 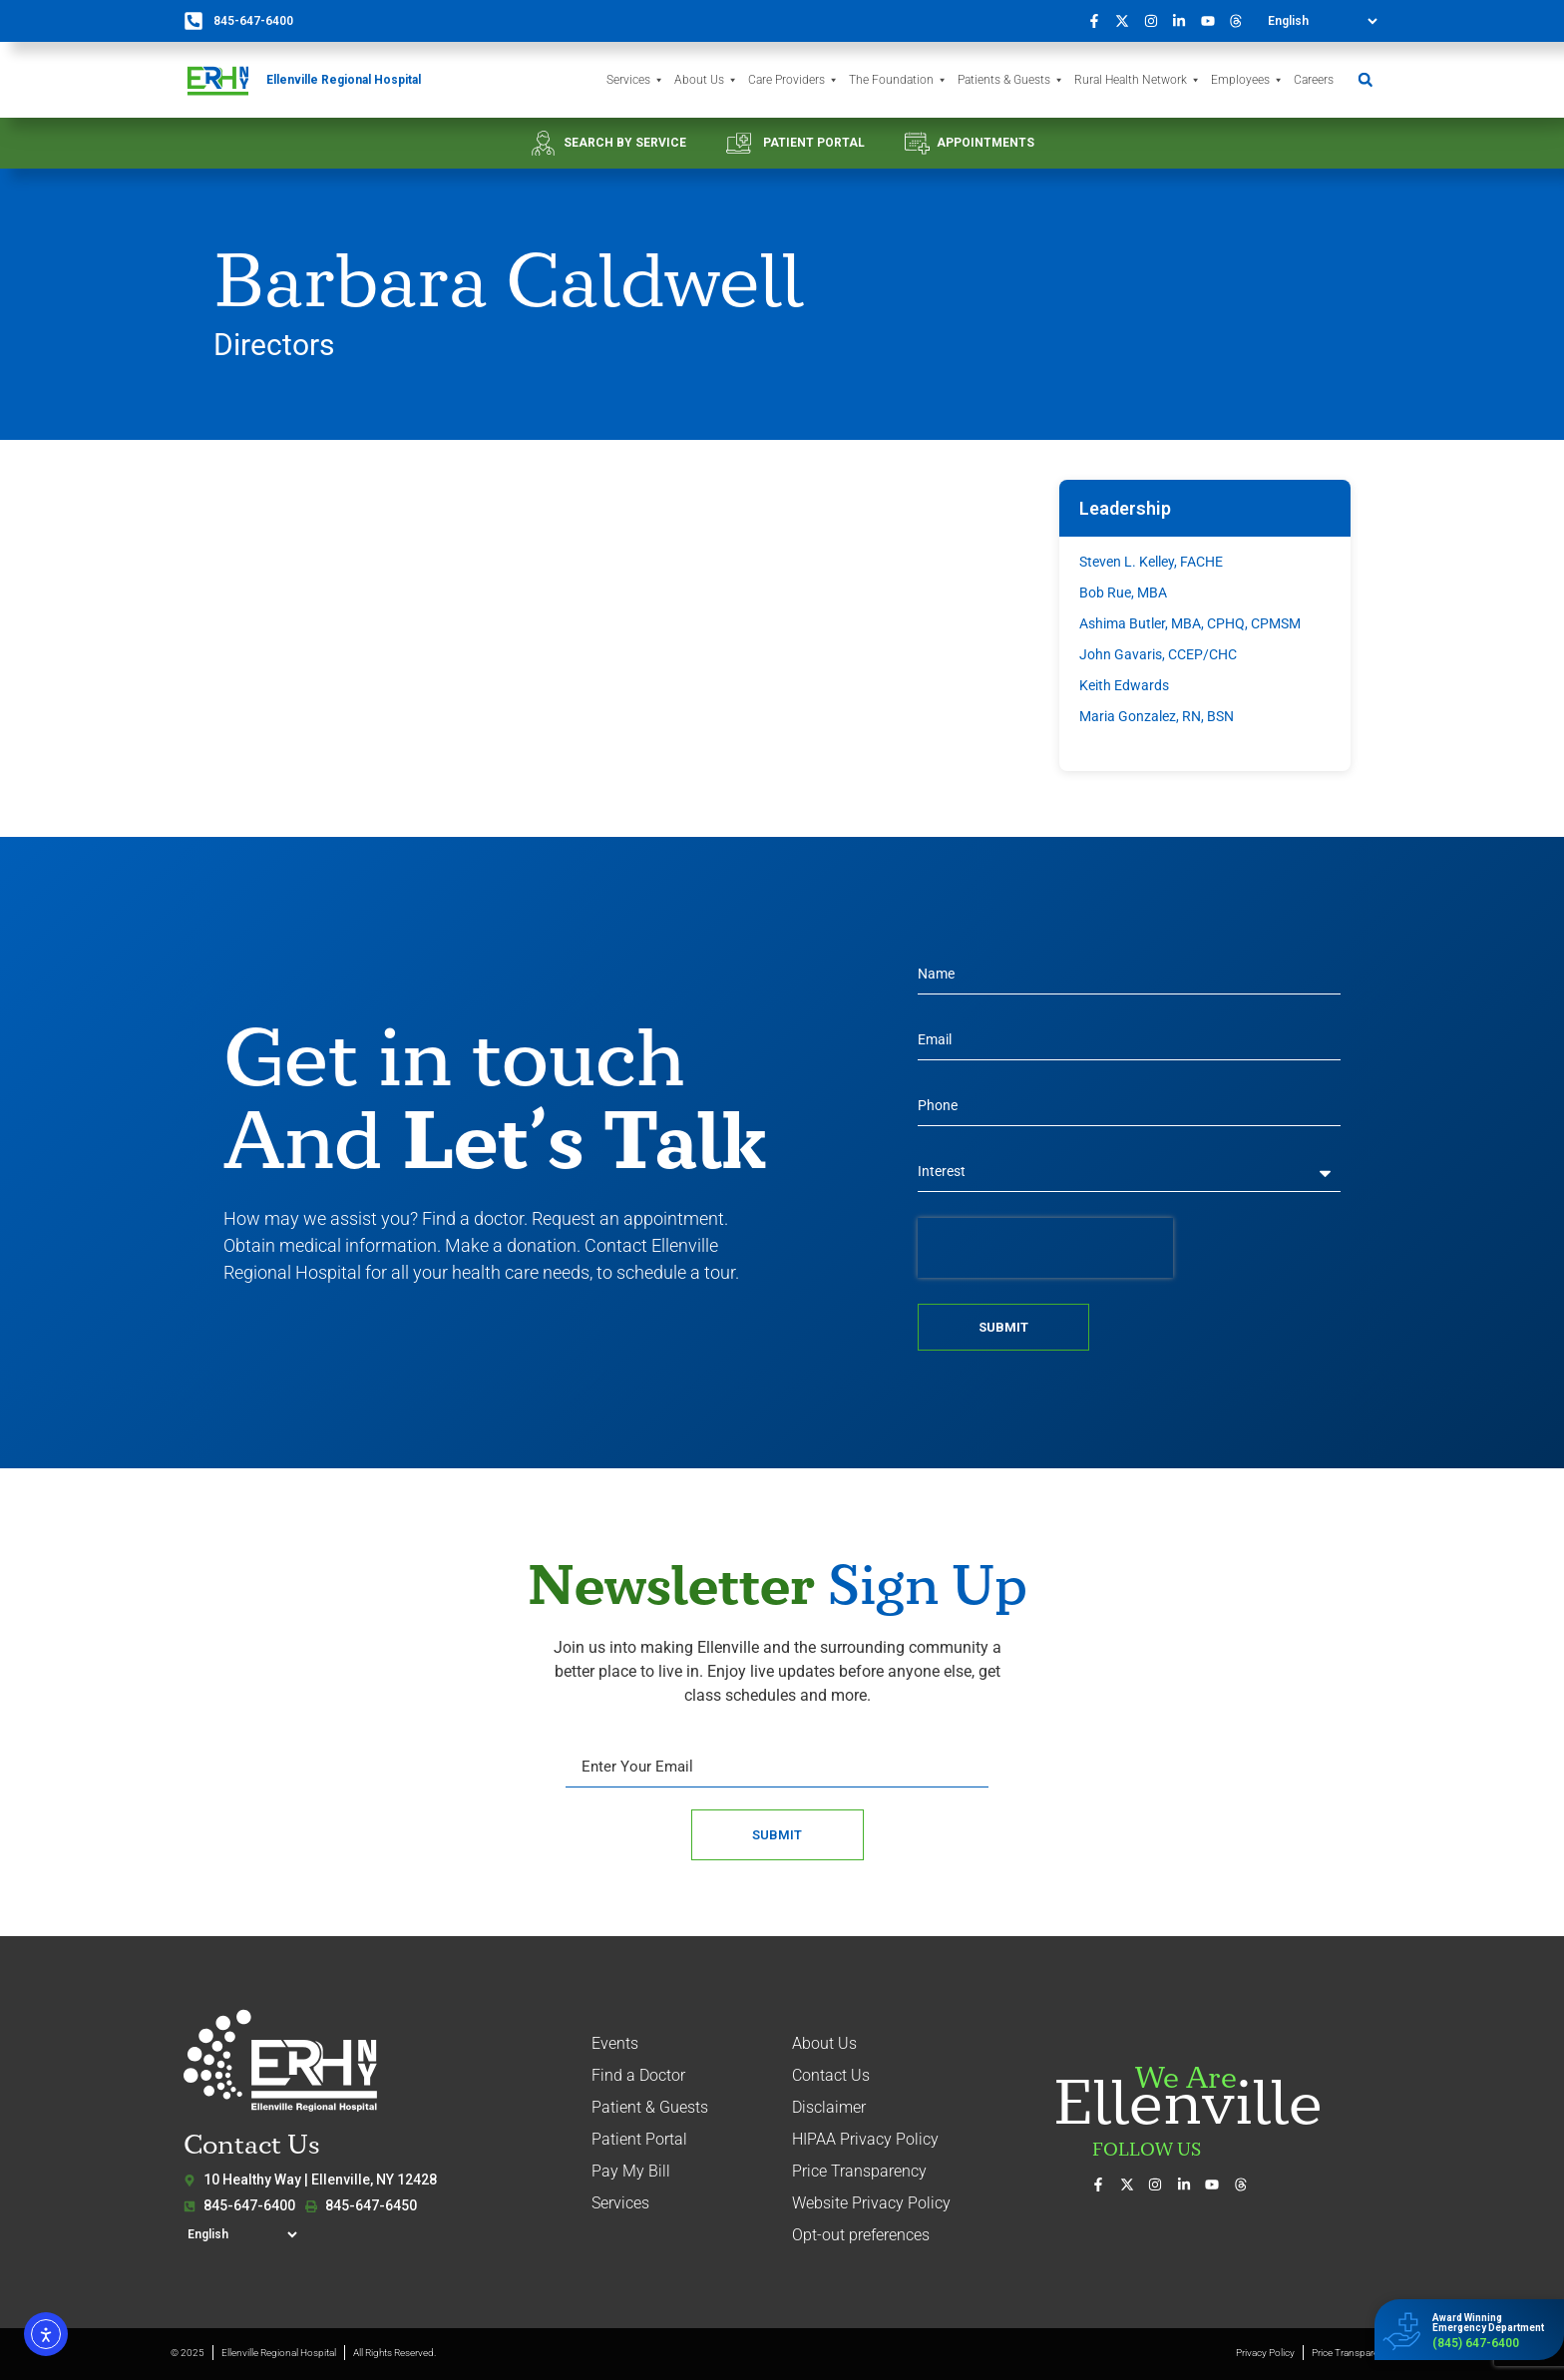 I want to click on Careers, so click(x=1314, y=80).